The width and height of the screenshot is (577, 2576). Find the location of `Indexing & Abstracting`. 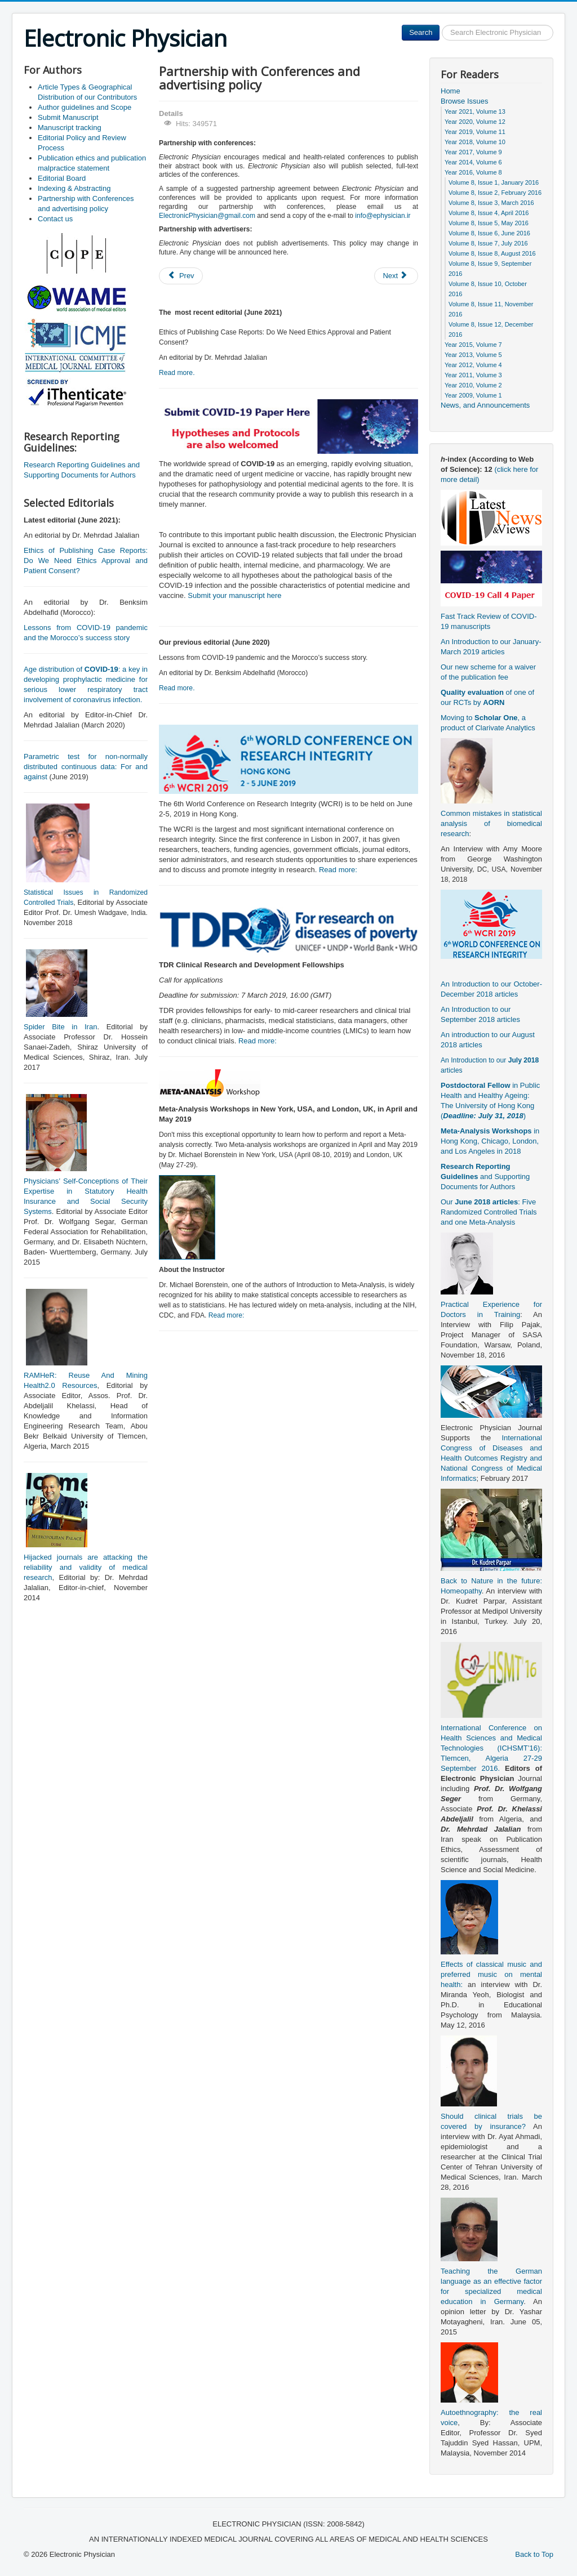

Indexing & Abstracting is located at coordinates (74, 188).